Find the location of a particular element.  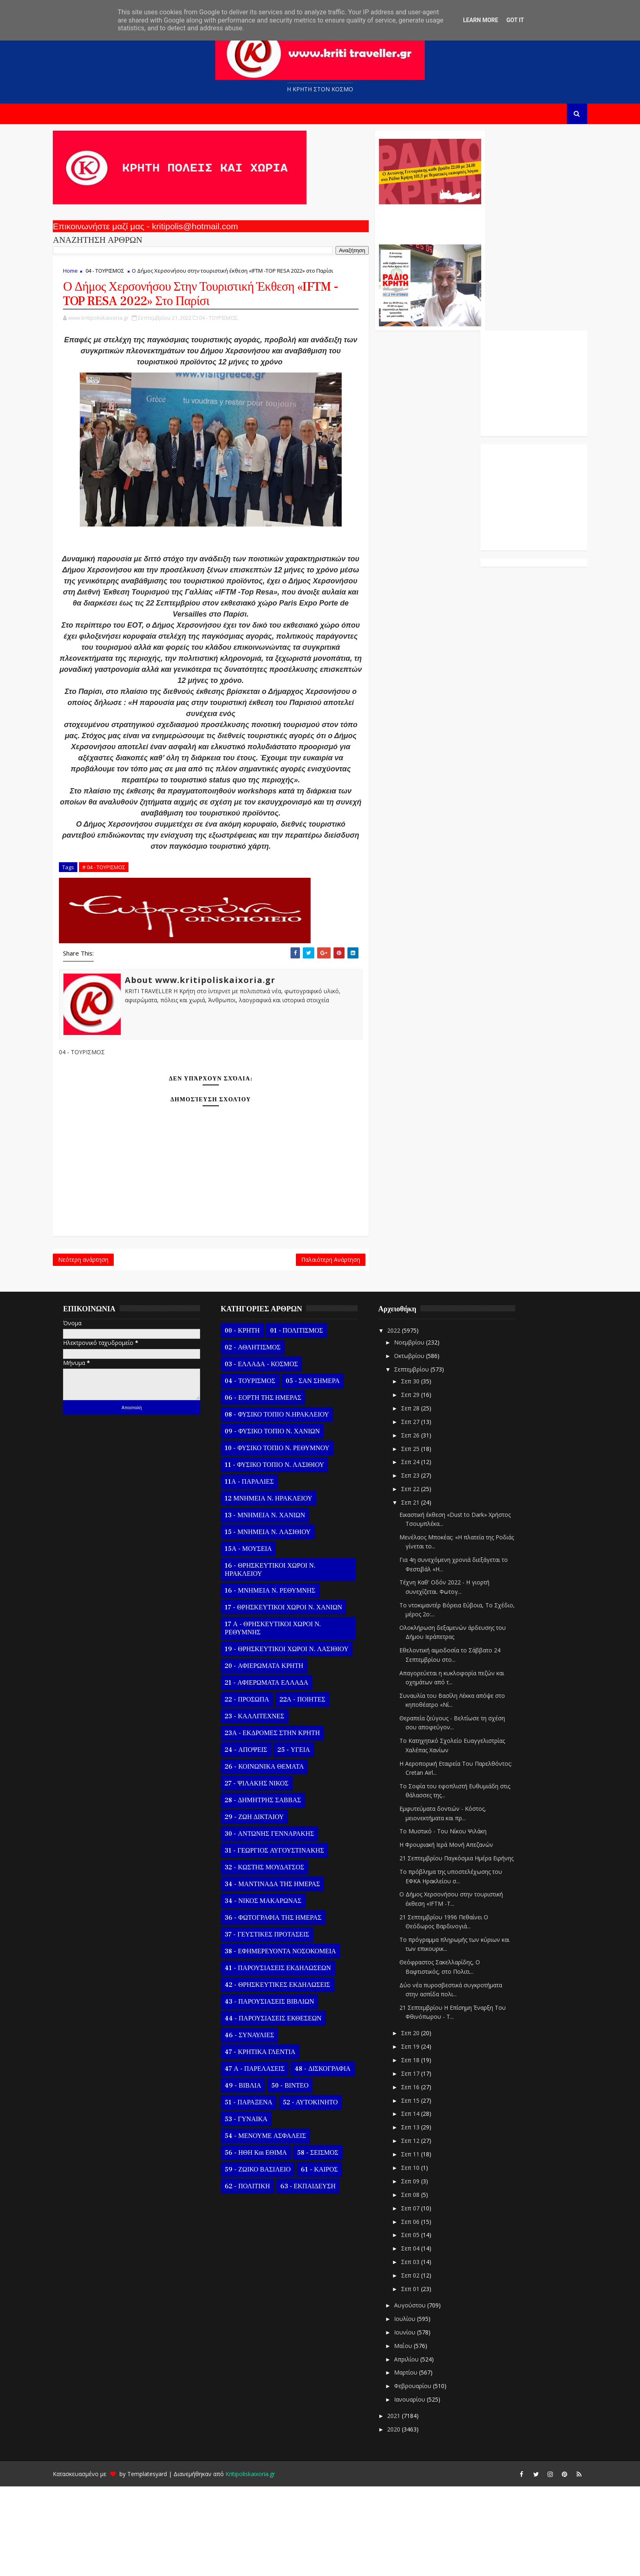

Σεπ 24 is located at coordinates (422, 1551).